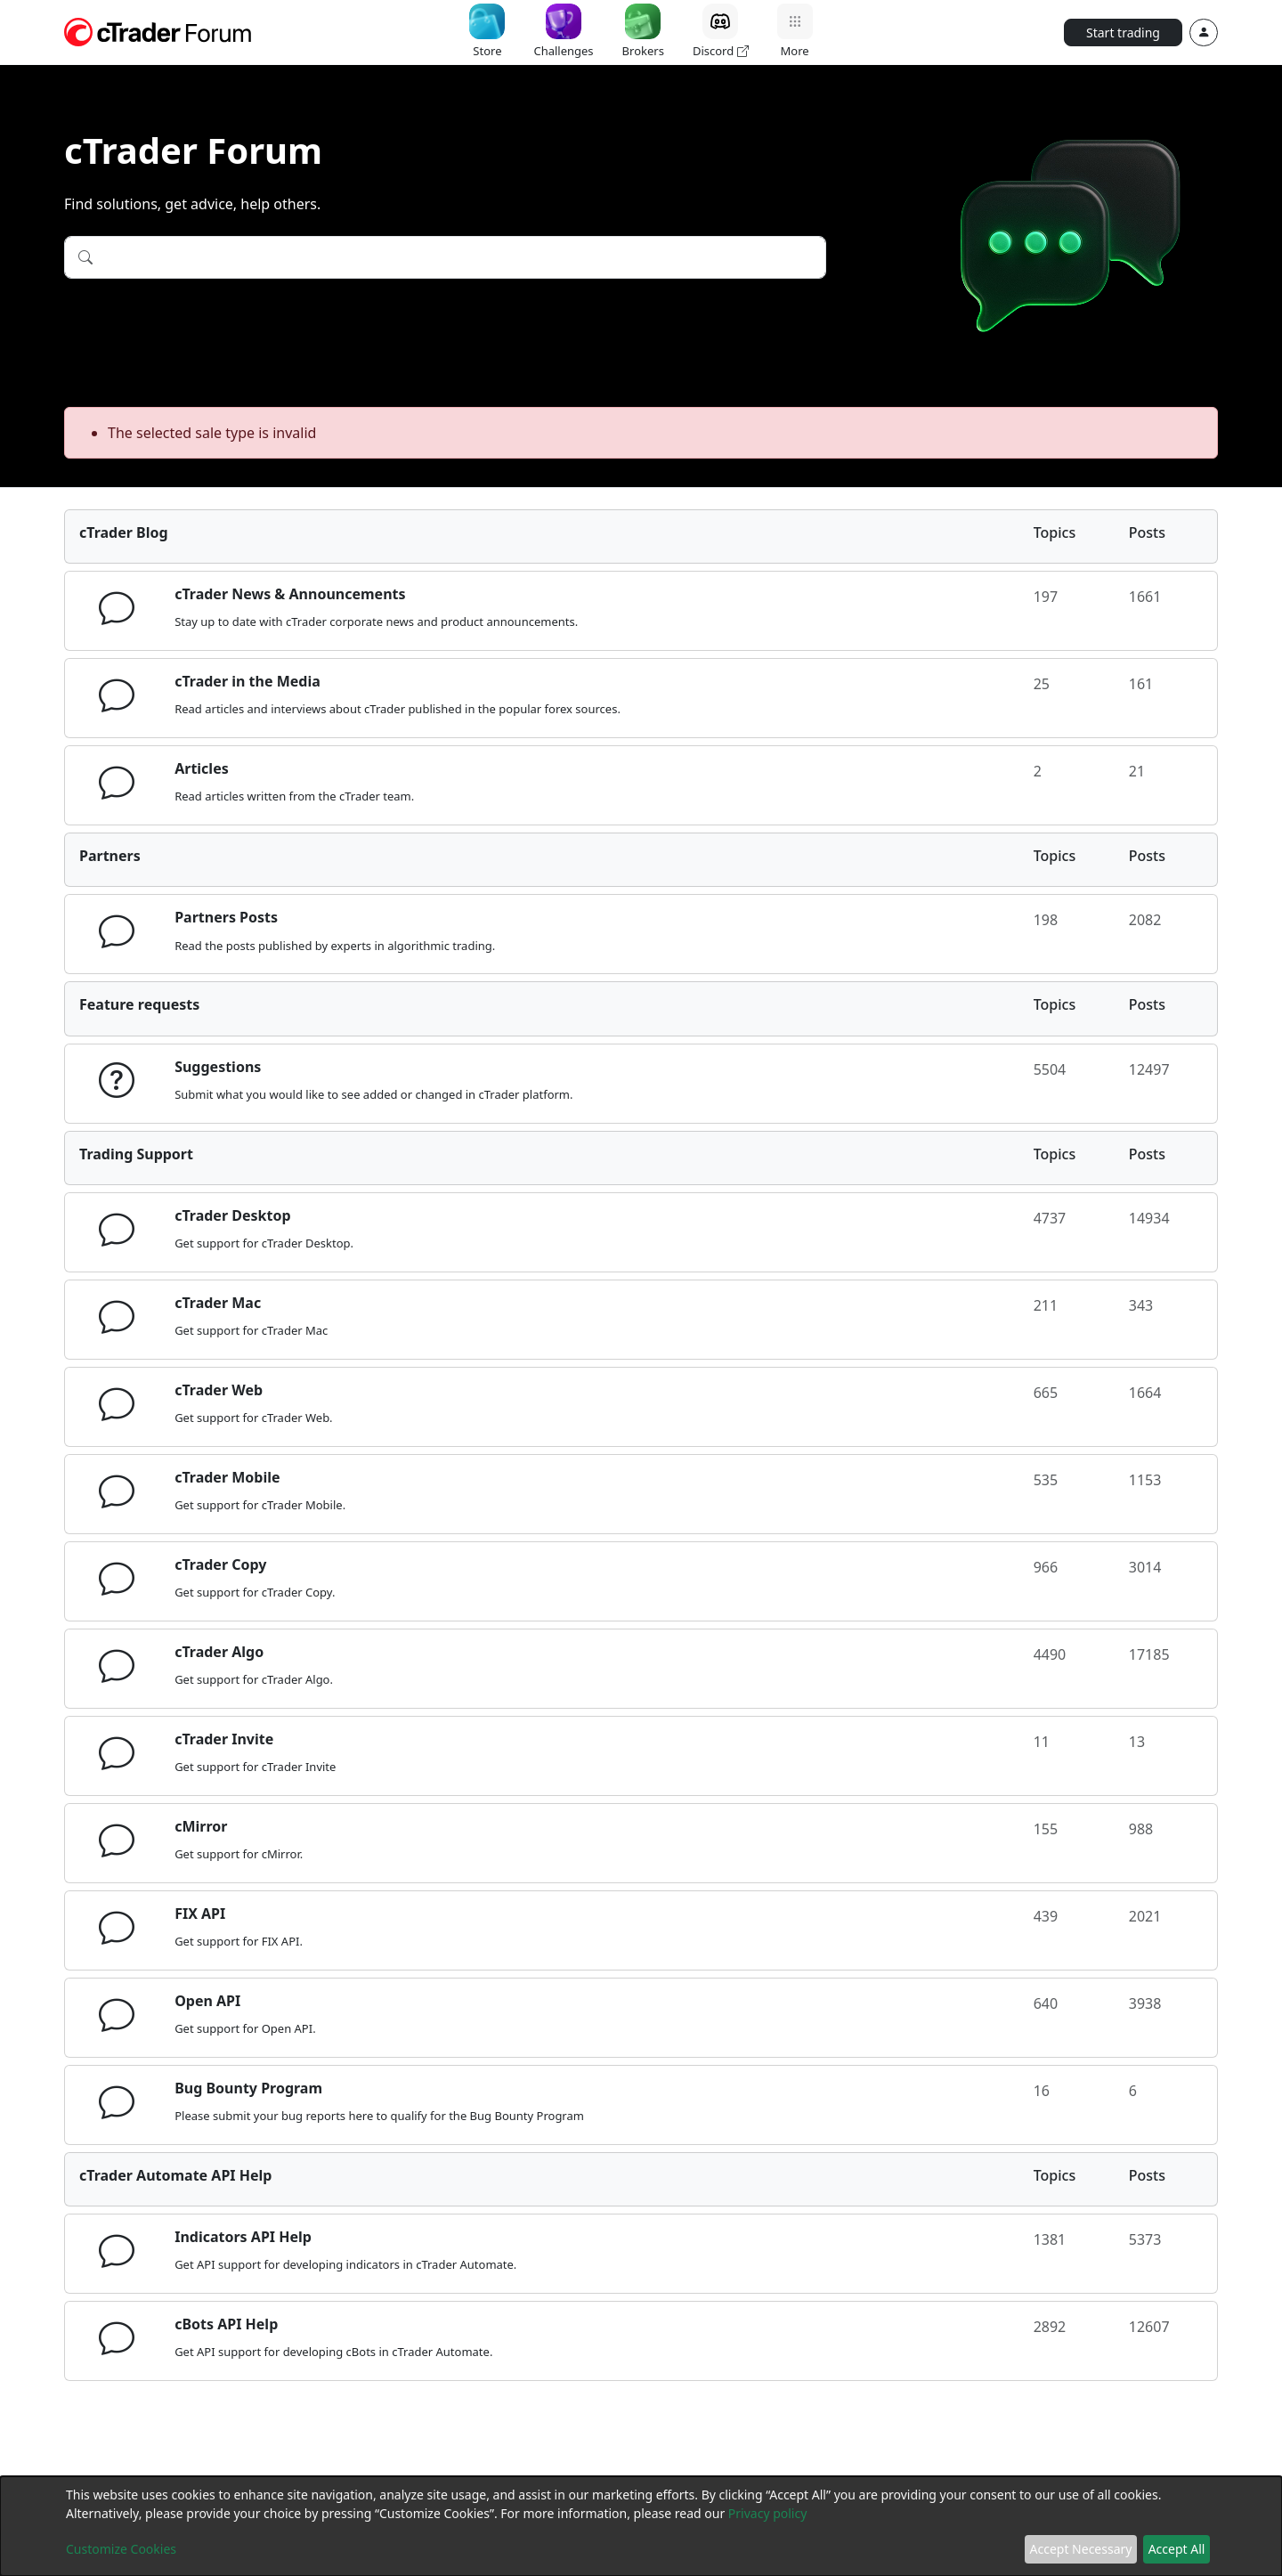  What do you see at coordinates (1081, 2548) in the screenshot?
I see `Accept Necessary` at bounding box center [1081, 2548].